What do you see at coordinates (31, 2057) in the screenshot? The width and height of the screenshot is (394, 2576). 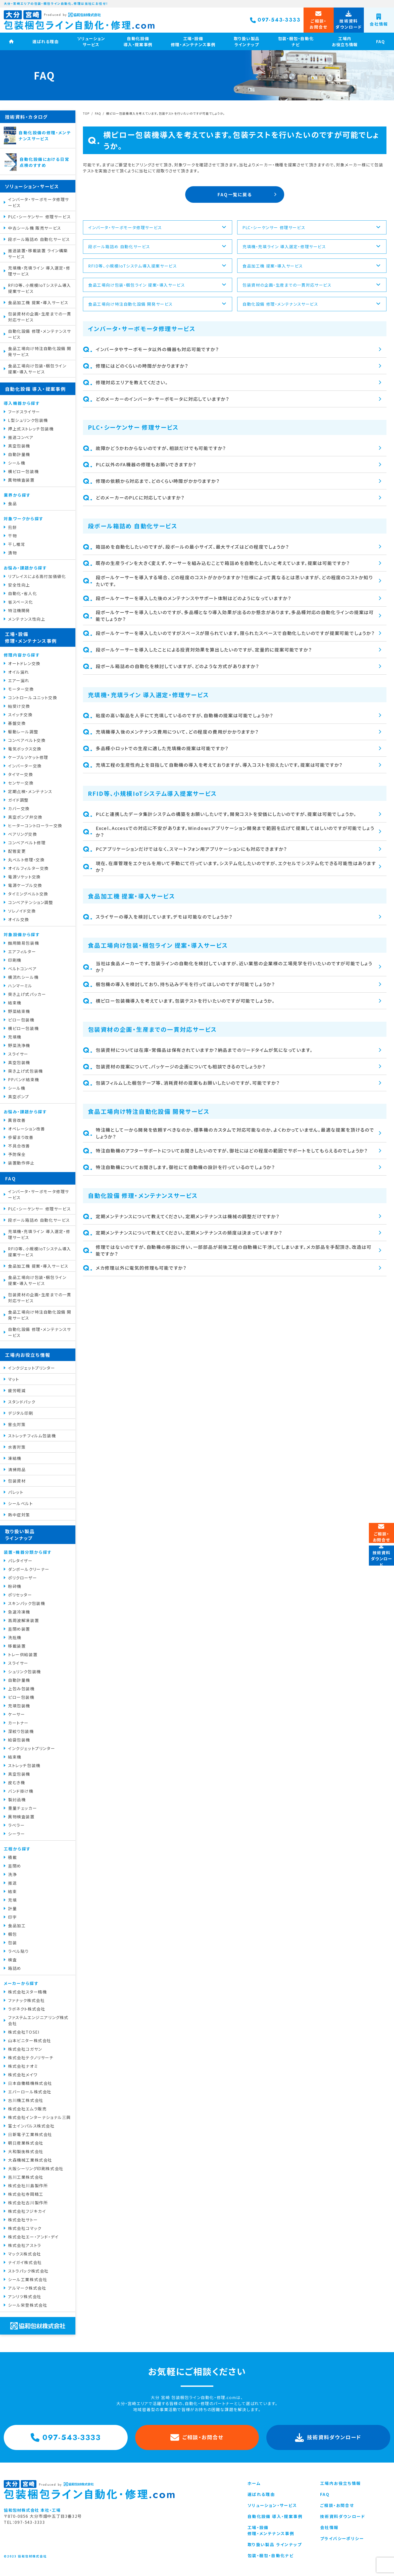 I see `株式会社テクノリサーチ` at bounding box center [31, 2057].